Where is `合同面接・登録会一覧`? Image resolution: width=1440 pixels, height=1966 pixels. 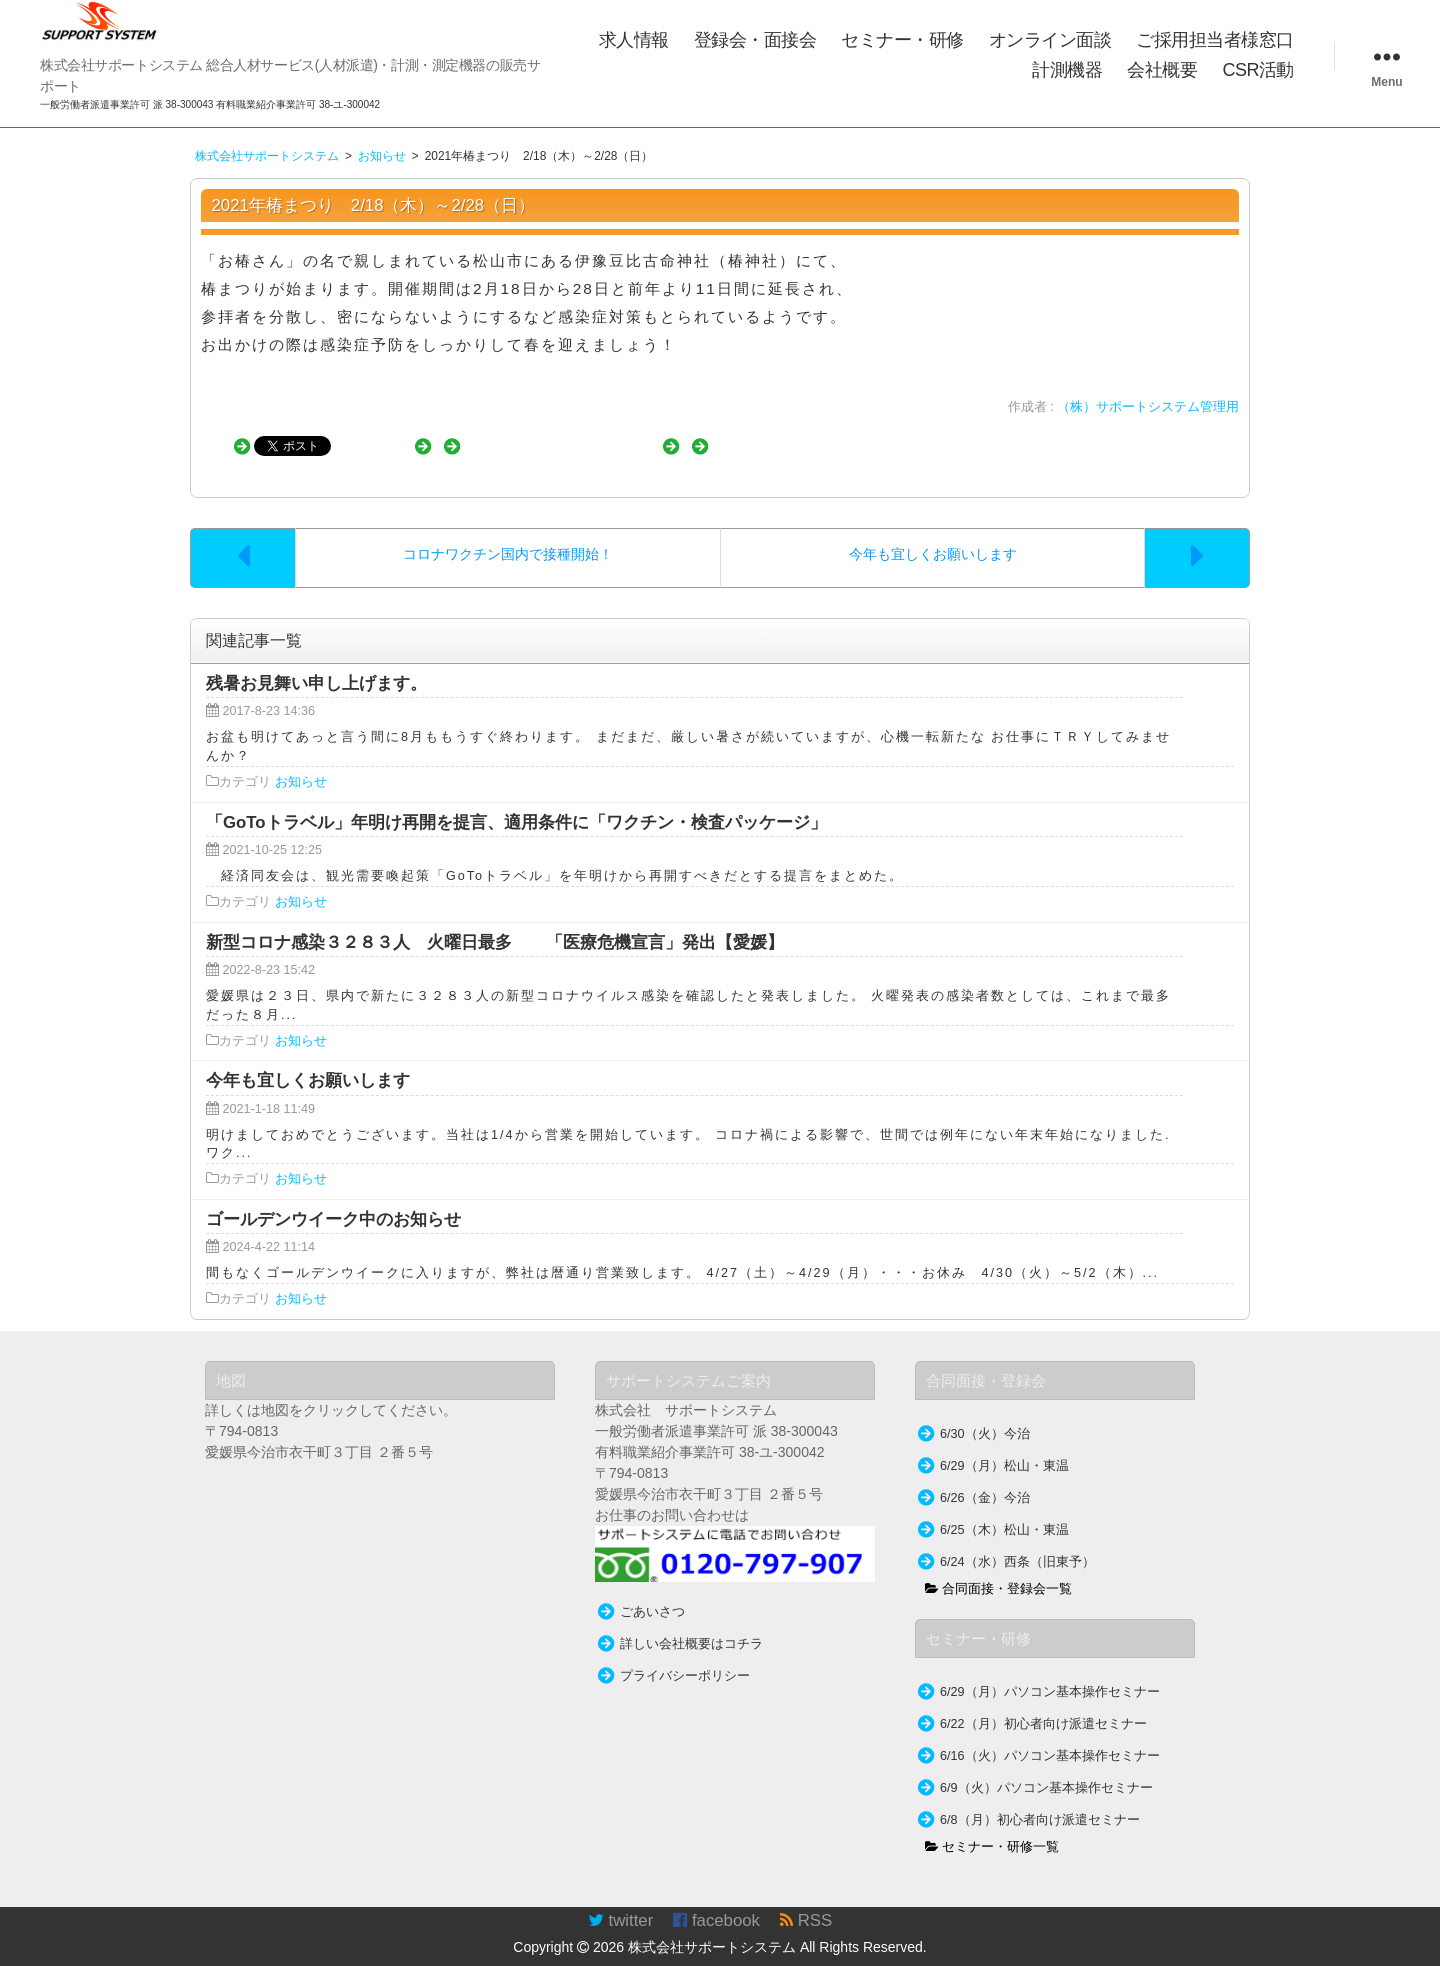
合同面接・登録会一覧 is located at coordinates (999, 1569).